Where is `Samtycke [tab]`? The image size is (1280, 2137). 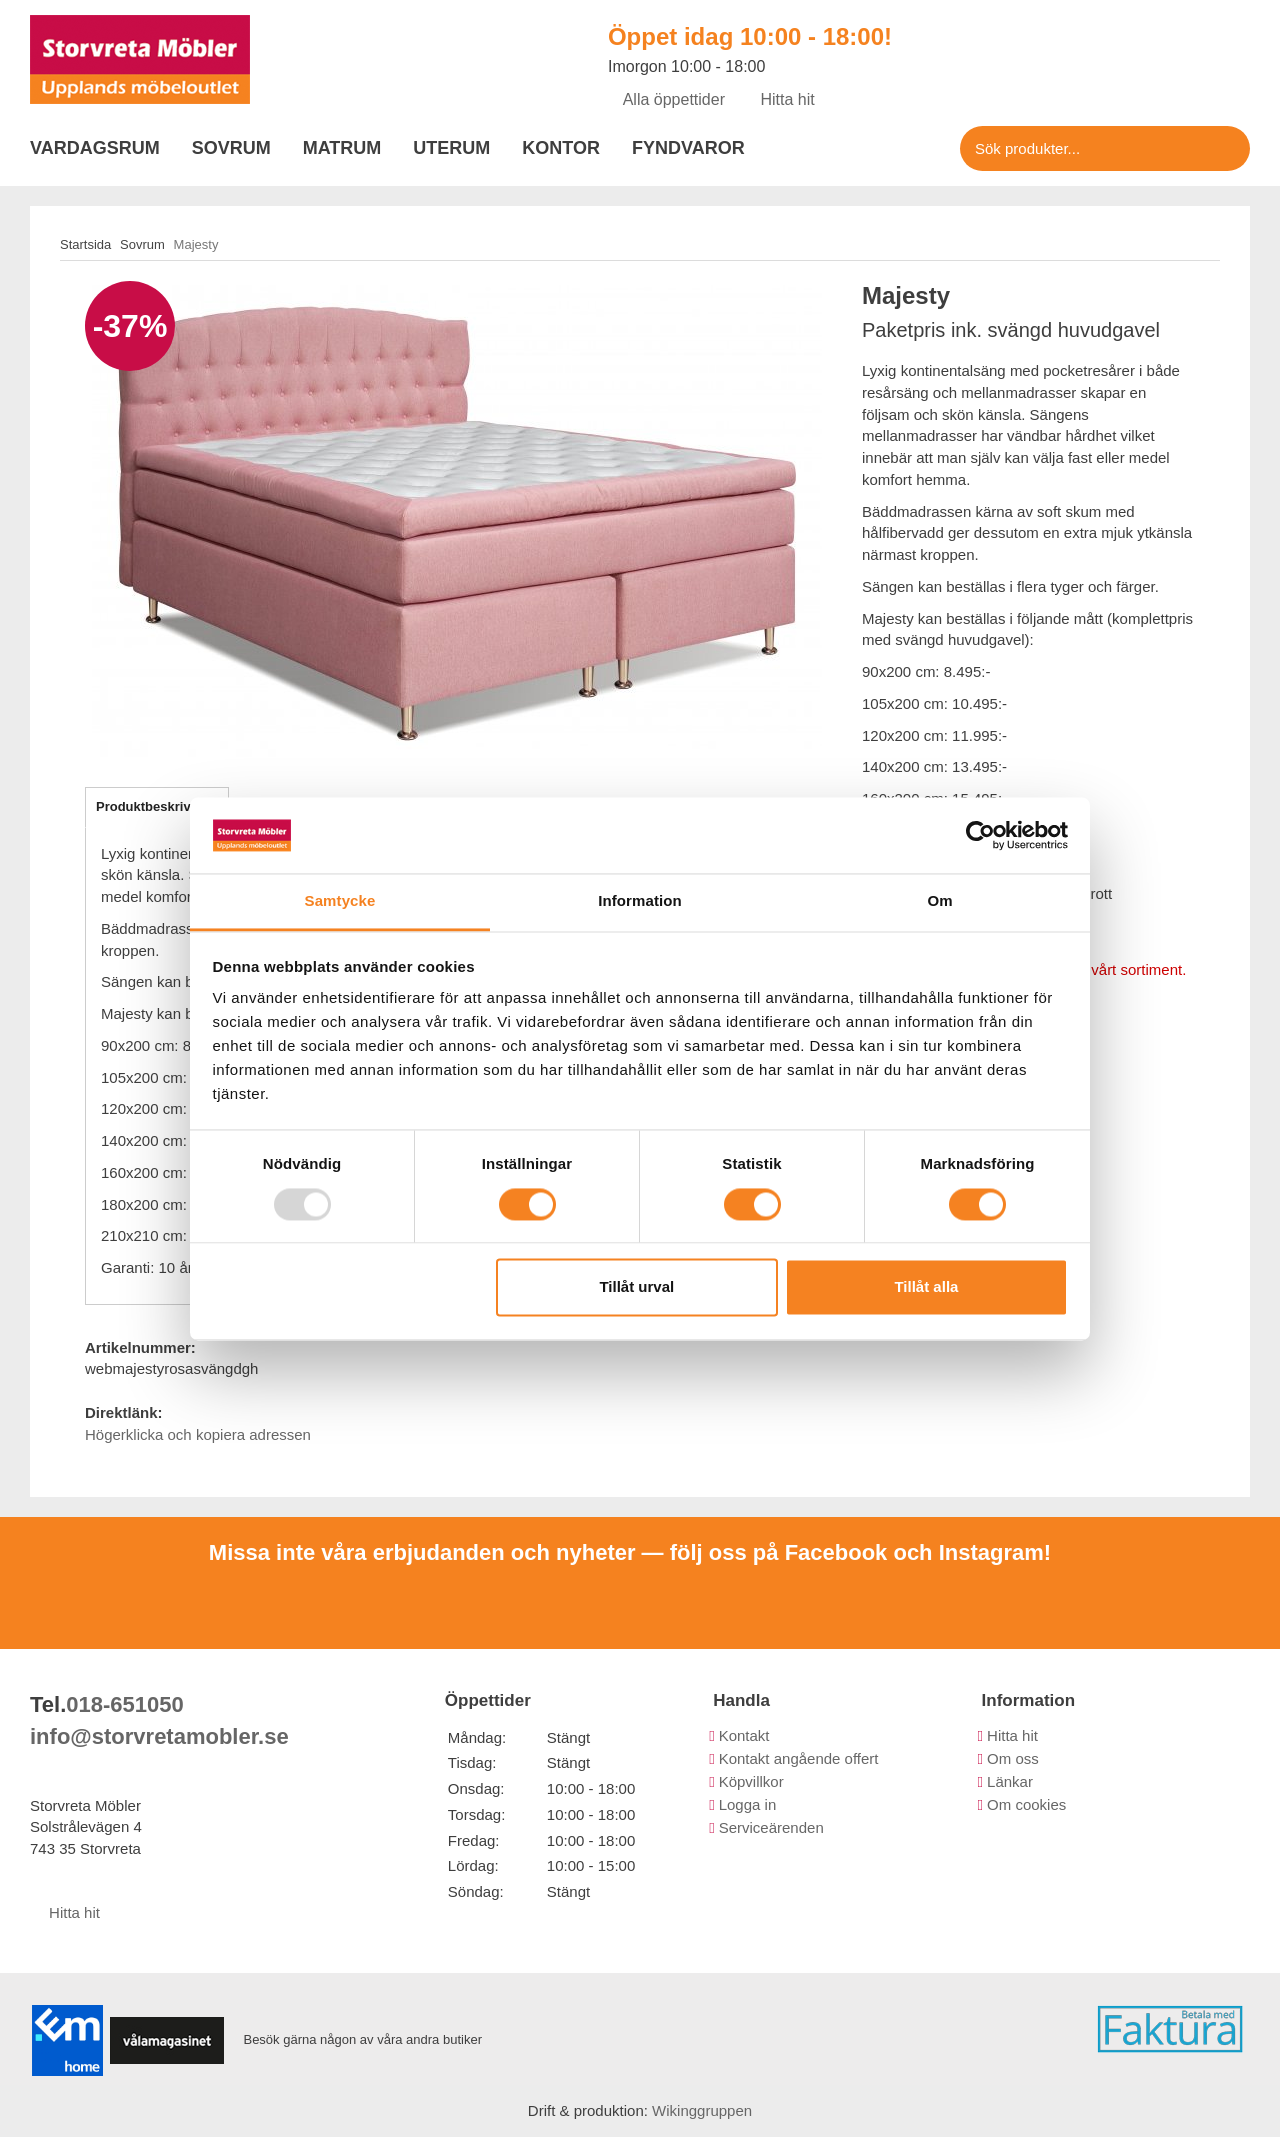
Samtycke [tab] is located at coordinates (340, 901).